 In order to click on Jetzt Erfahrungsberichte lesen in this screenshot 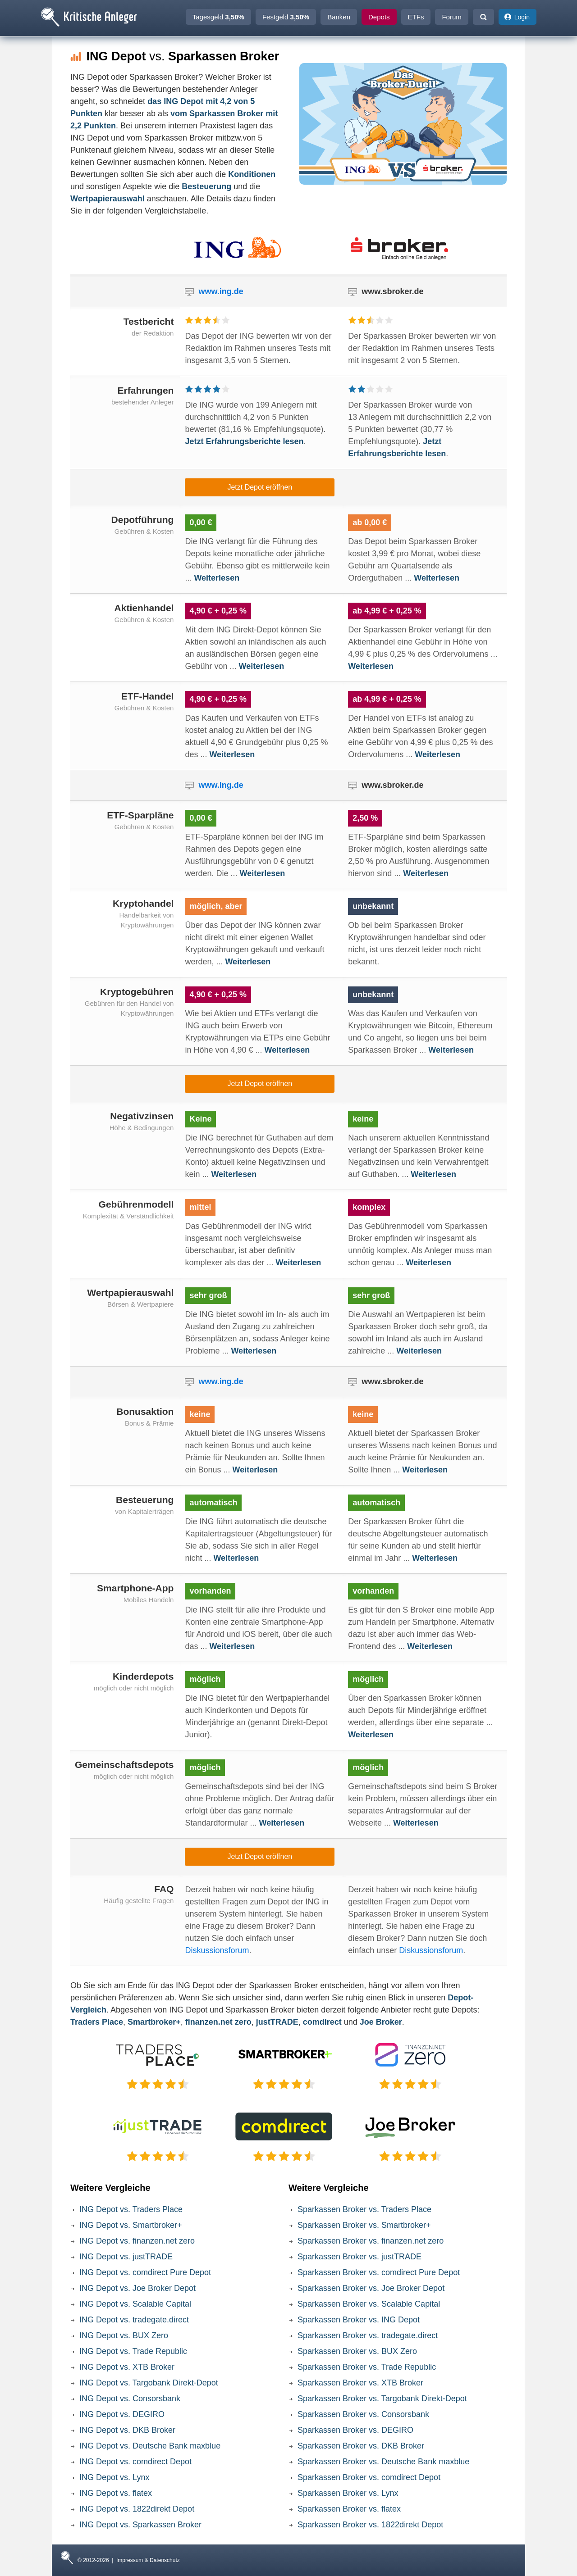, I will do `click(244, 441)`.